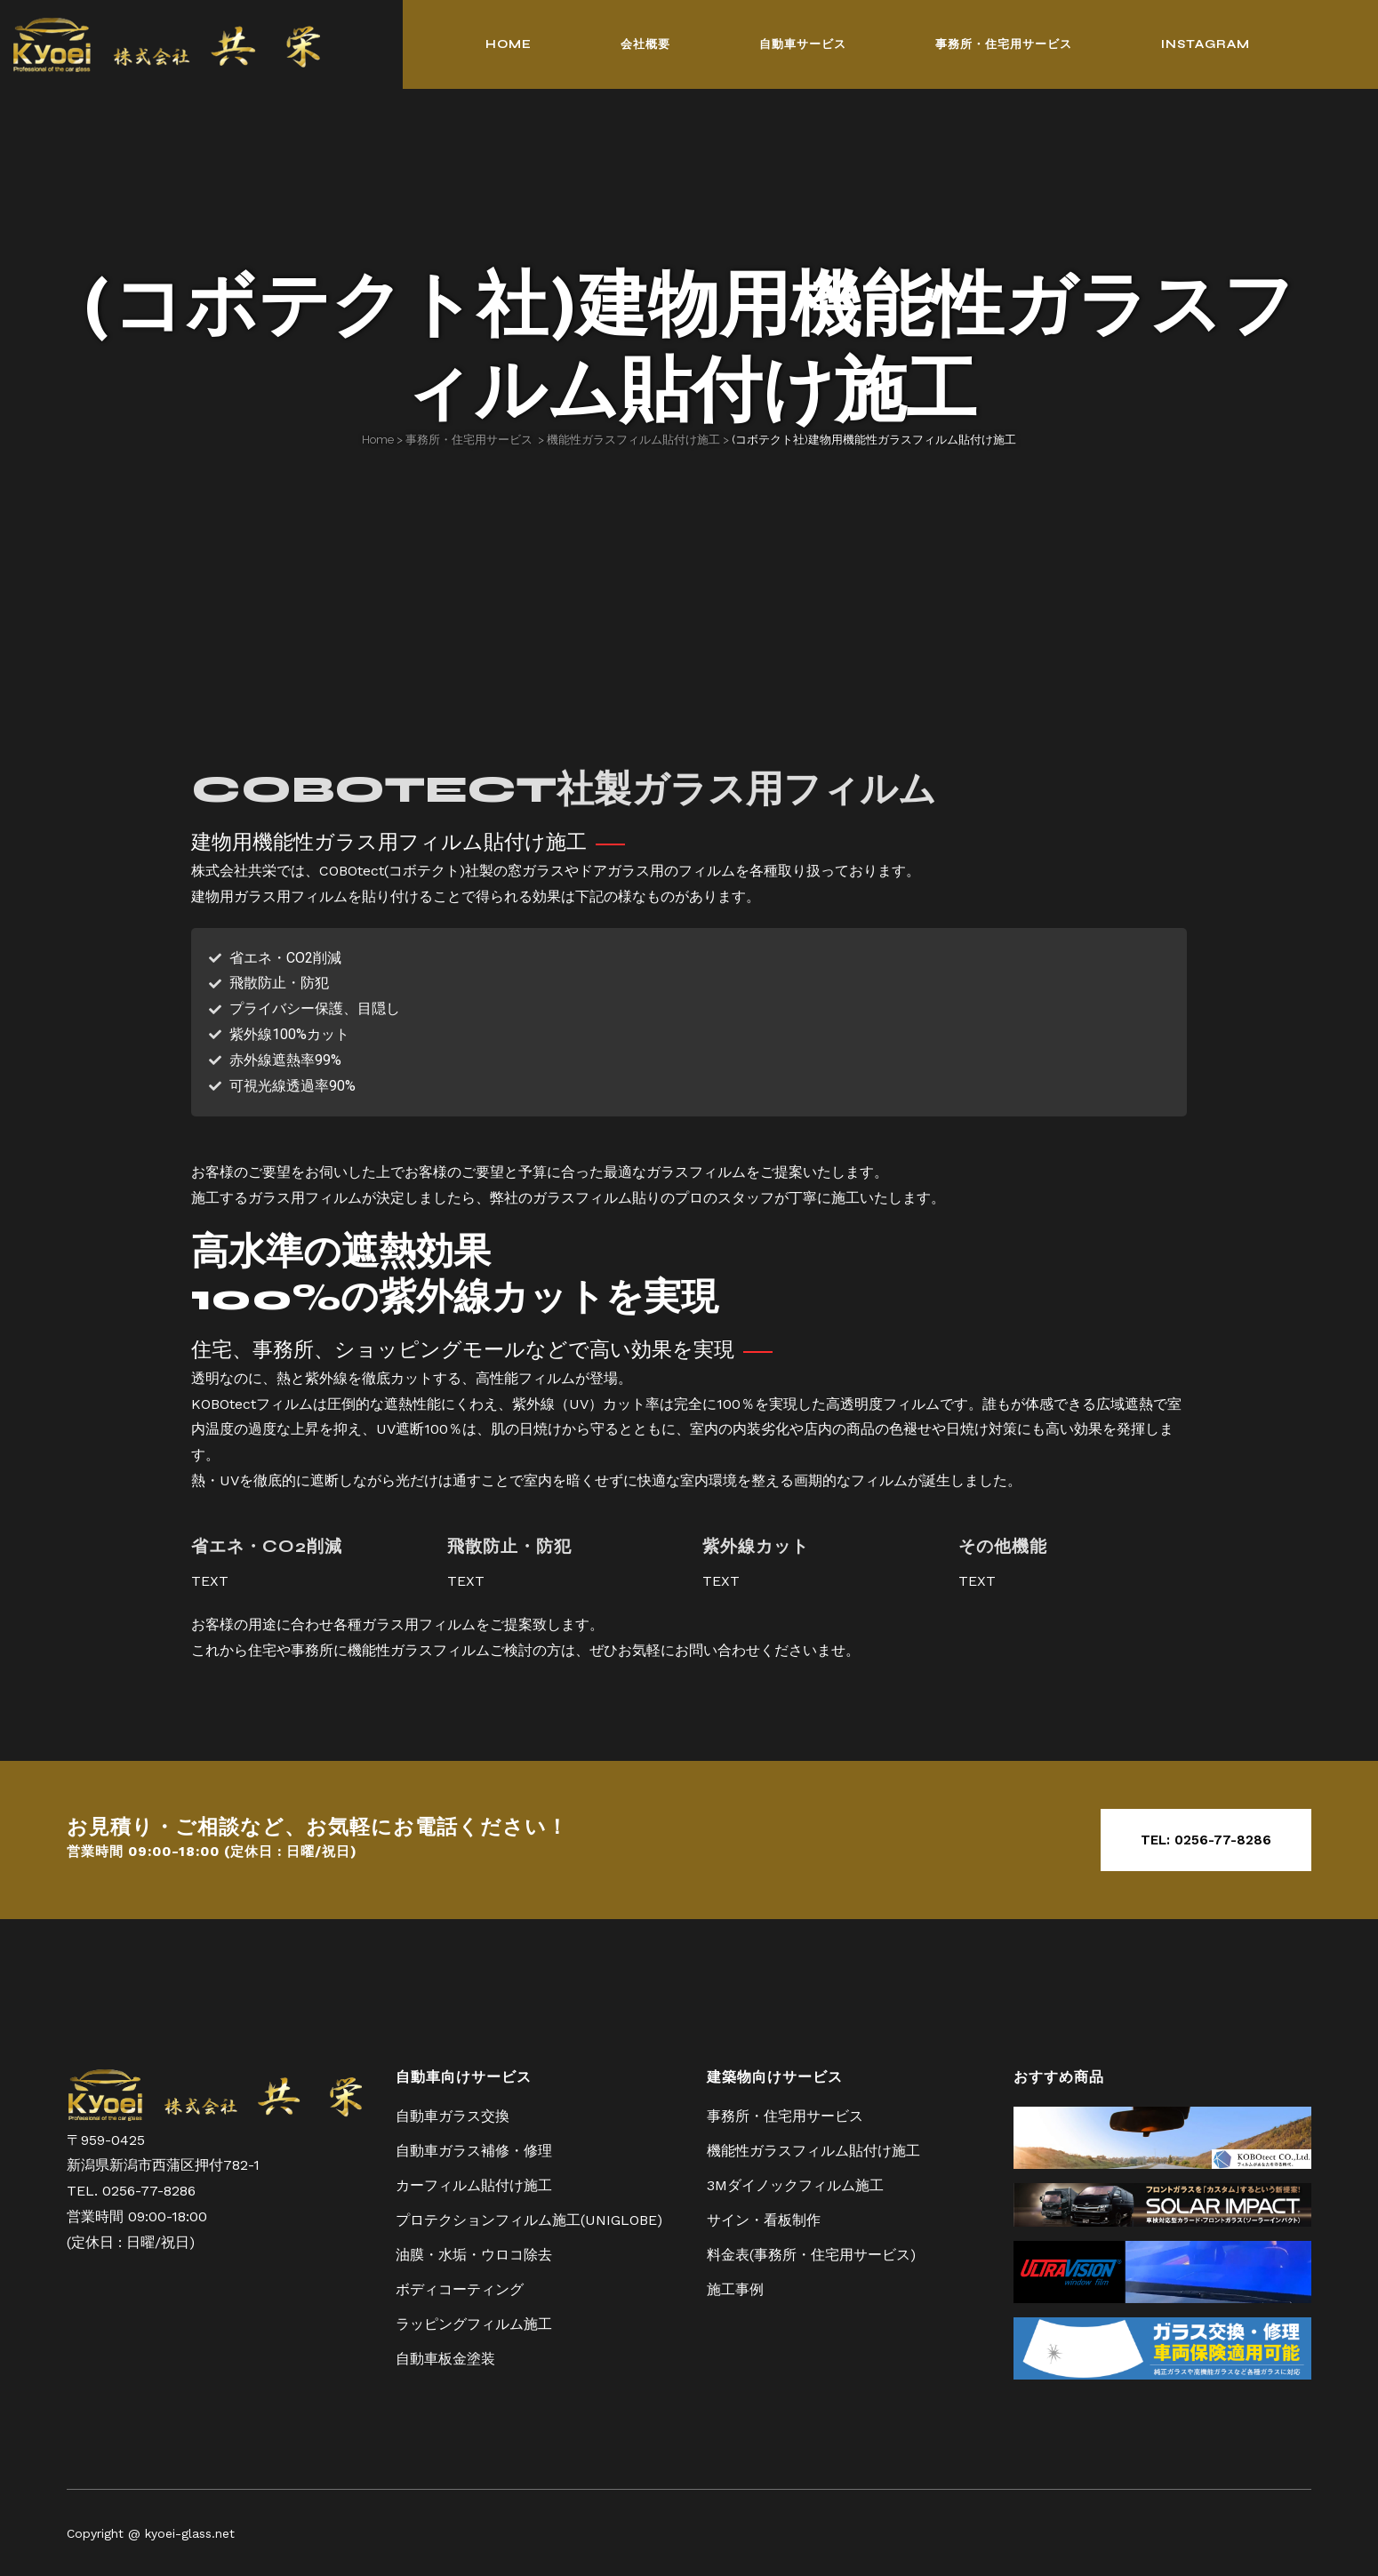 This screenshot has height=2576, width=1378. Describe the element at coordinates (378, 439) in the screenshot. I see `Home` at that location.